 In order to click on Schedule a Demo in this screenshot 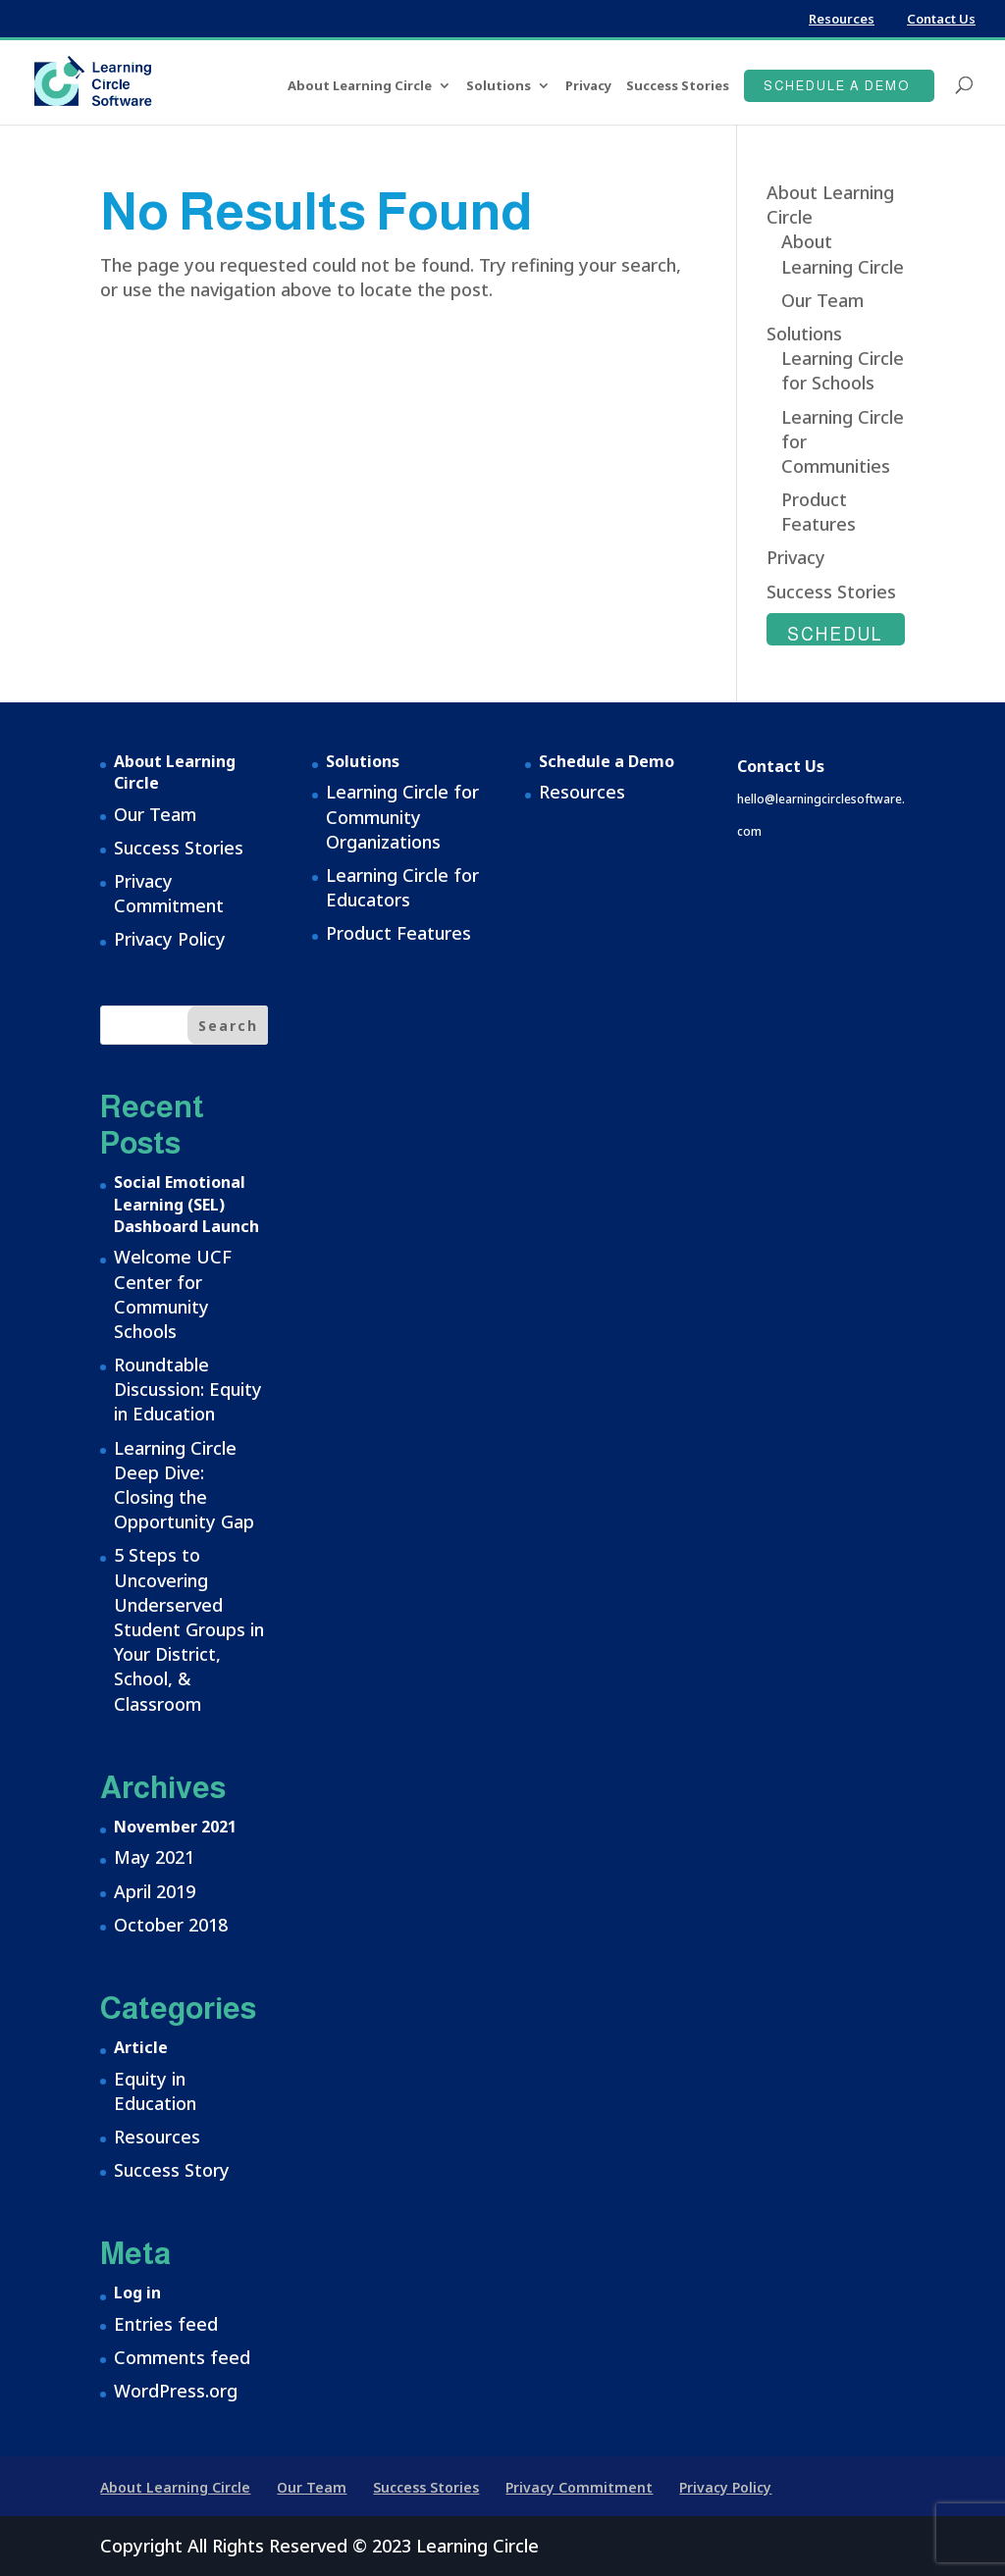, I will do `click(837, 86)`.